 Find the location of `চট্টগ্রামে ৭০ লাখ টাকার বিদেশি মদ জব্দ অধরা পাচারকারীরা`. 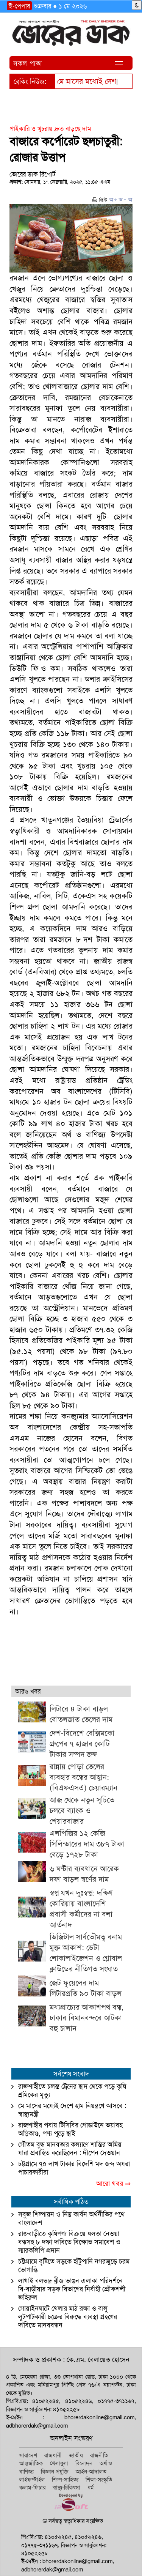

চট্টগ্রামে ৭০ লাখ টাকার বিদেশি মদ জব্দ অধরা পাচারকারীরা is located at coordinates (74, 2168).